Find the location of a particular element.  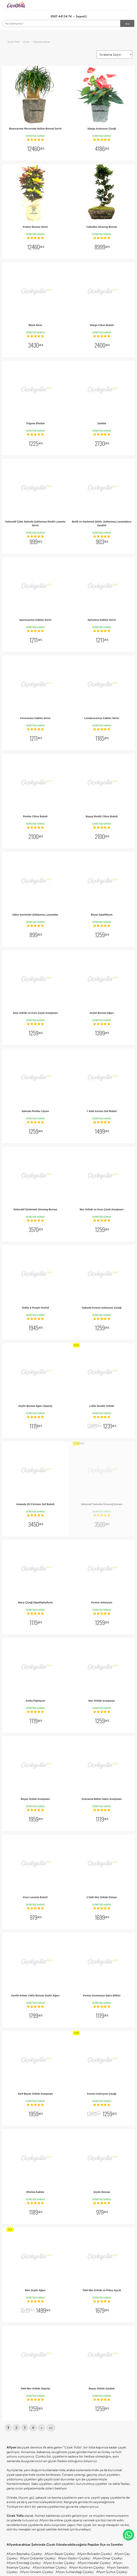

Cicek Yolla is located at coordinates (15, 2516).